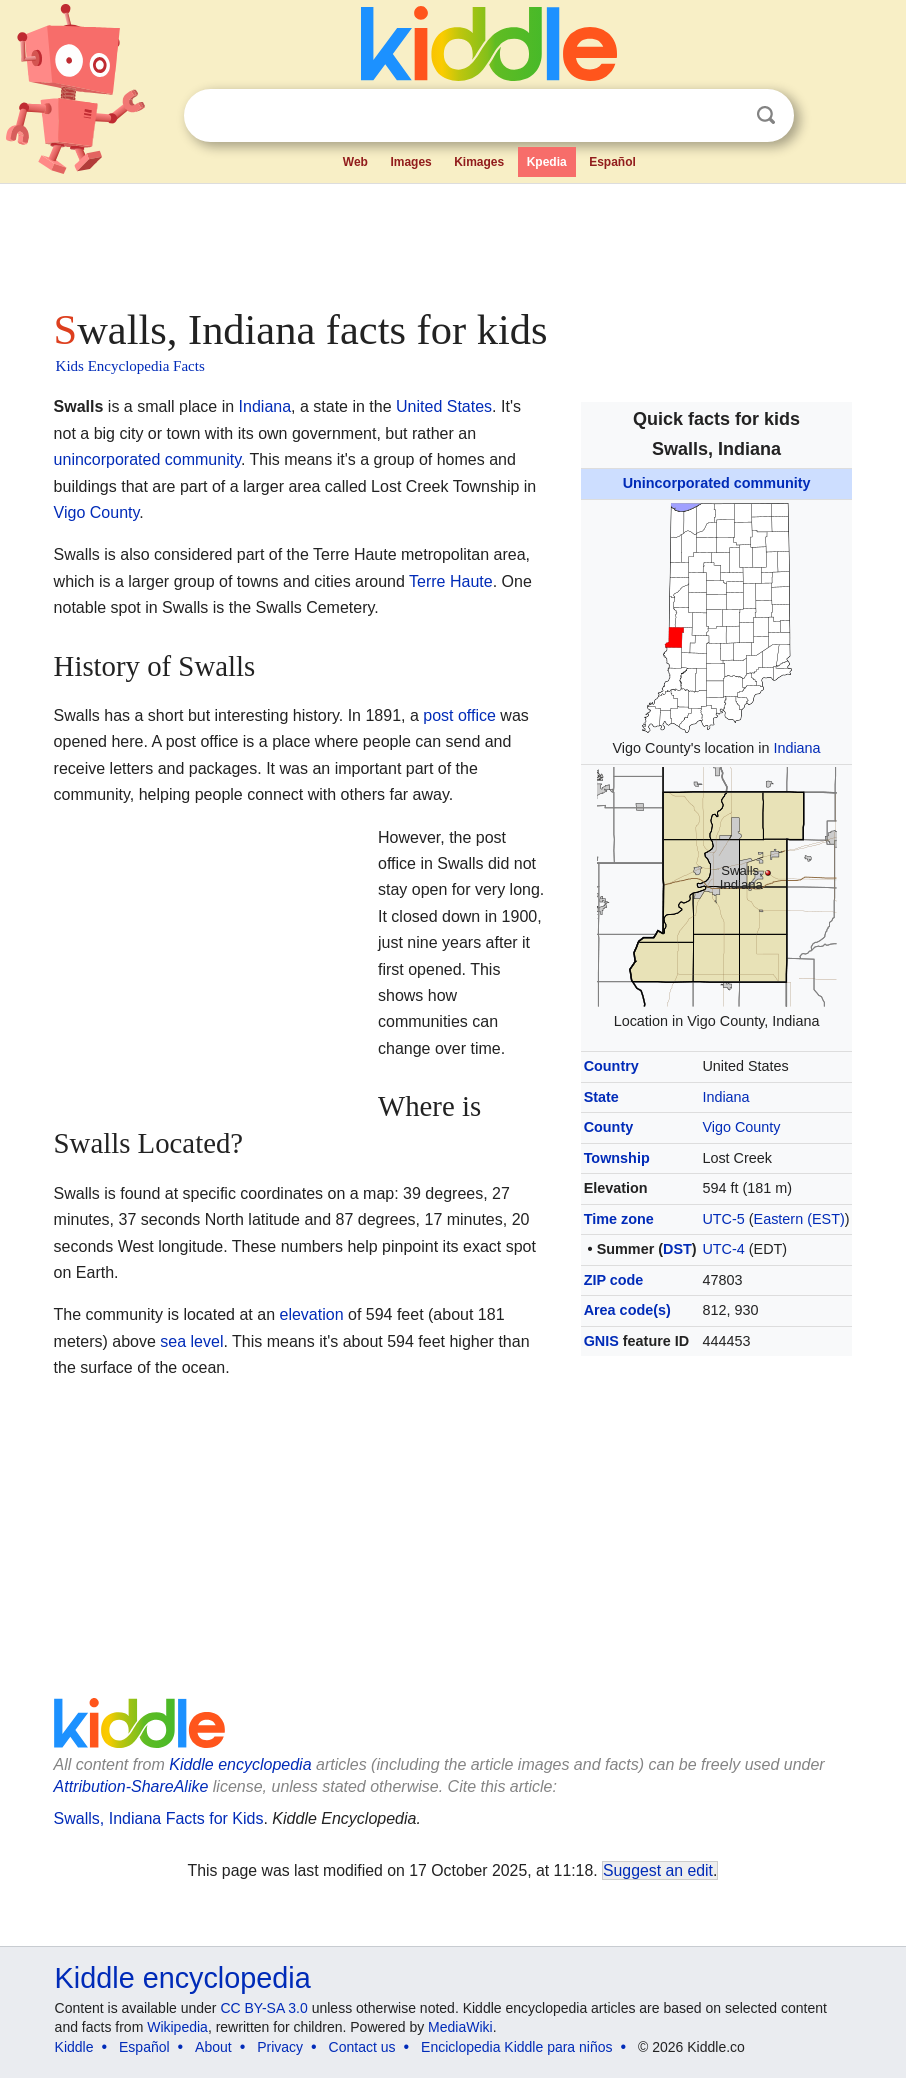 The image size is (906, 2078). What do you see at coordinates (410, 162) in the screenshot?
I see `Images` at bounding box center [410, 162].